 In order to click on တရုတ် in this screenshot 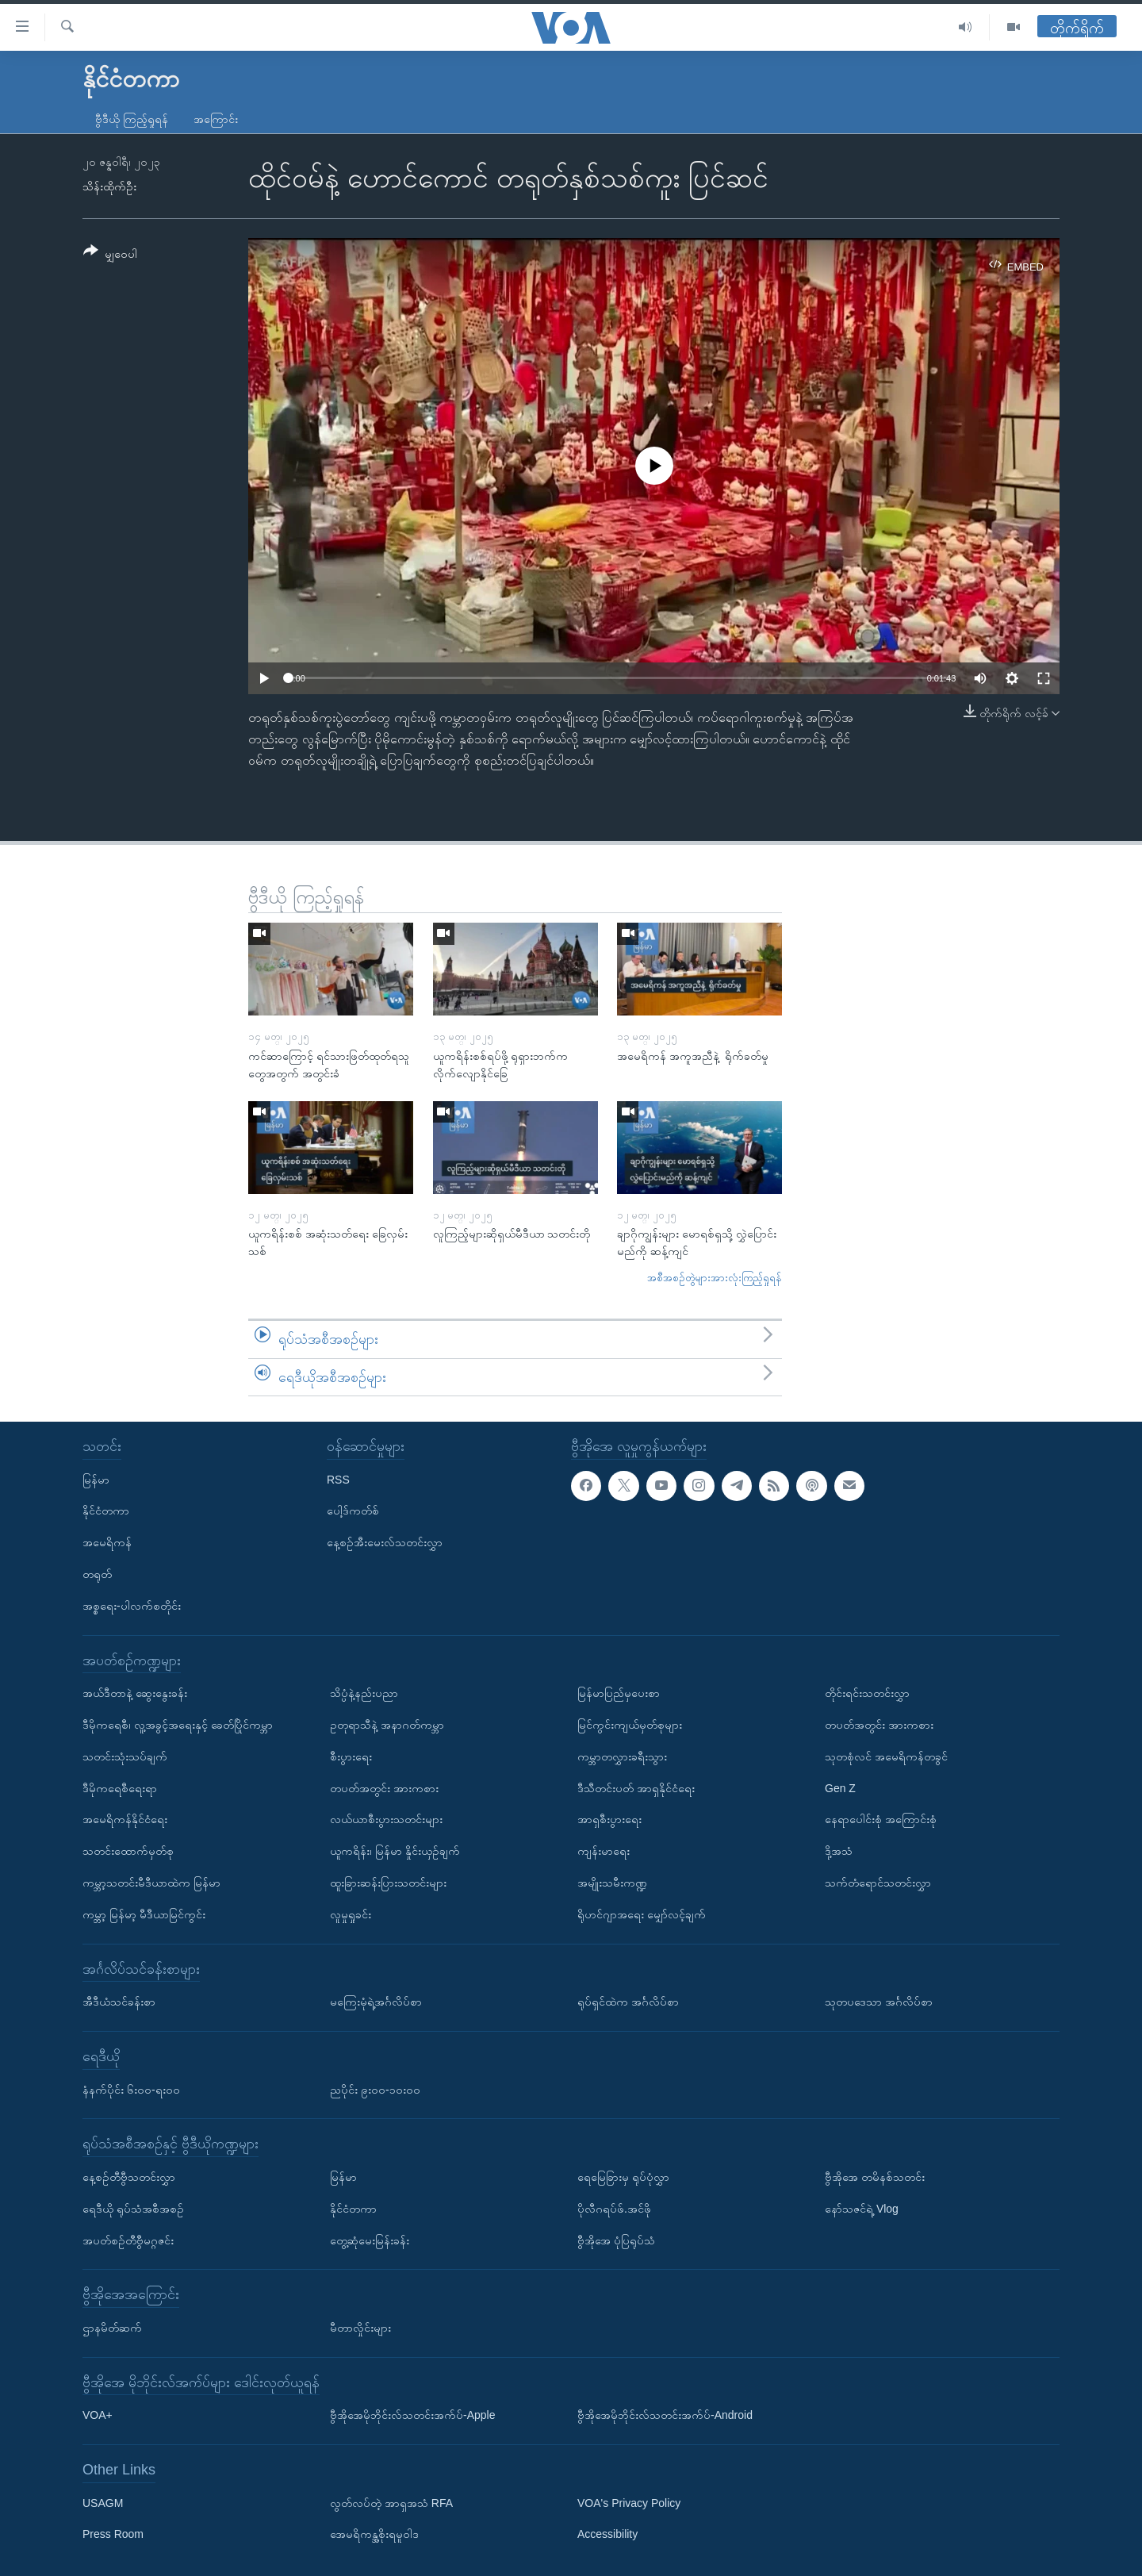, I will do `click(97, 1574)`.